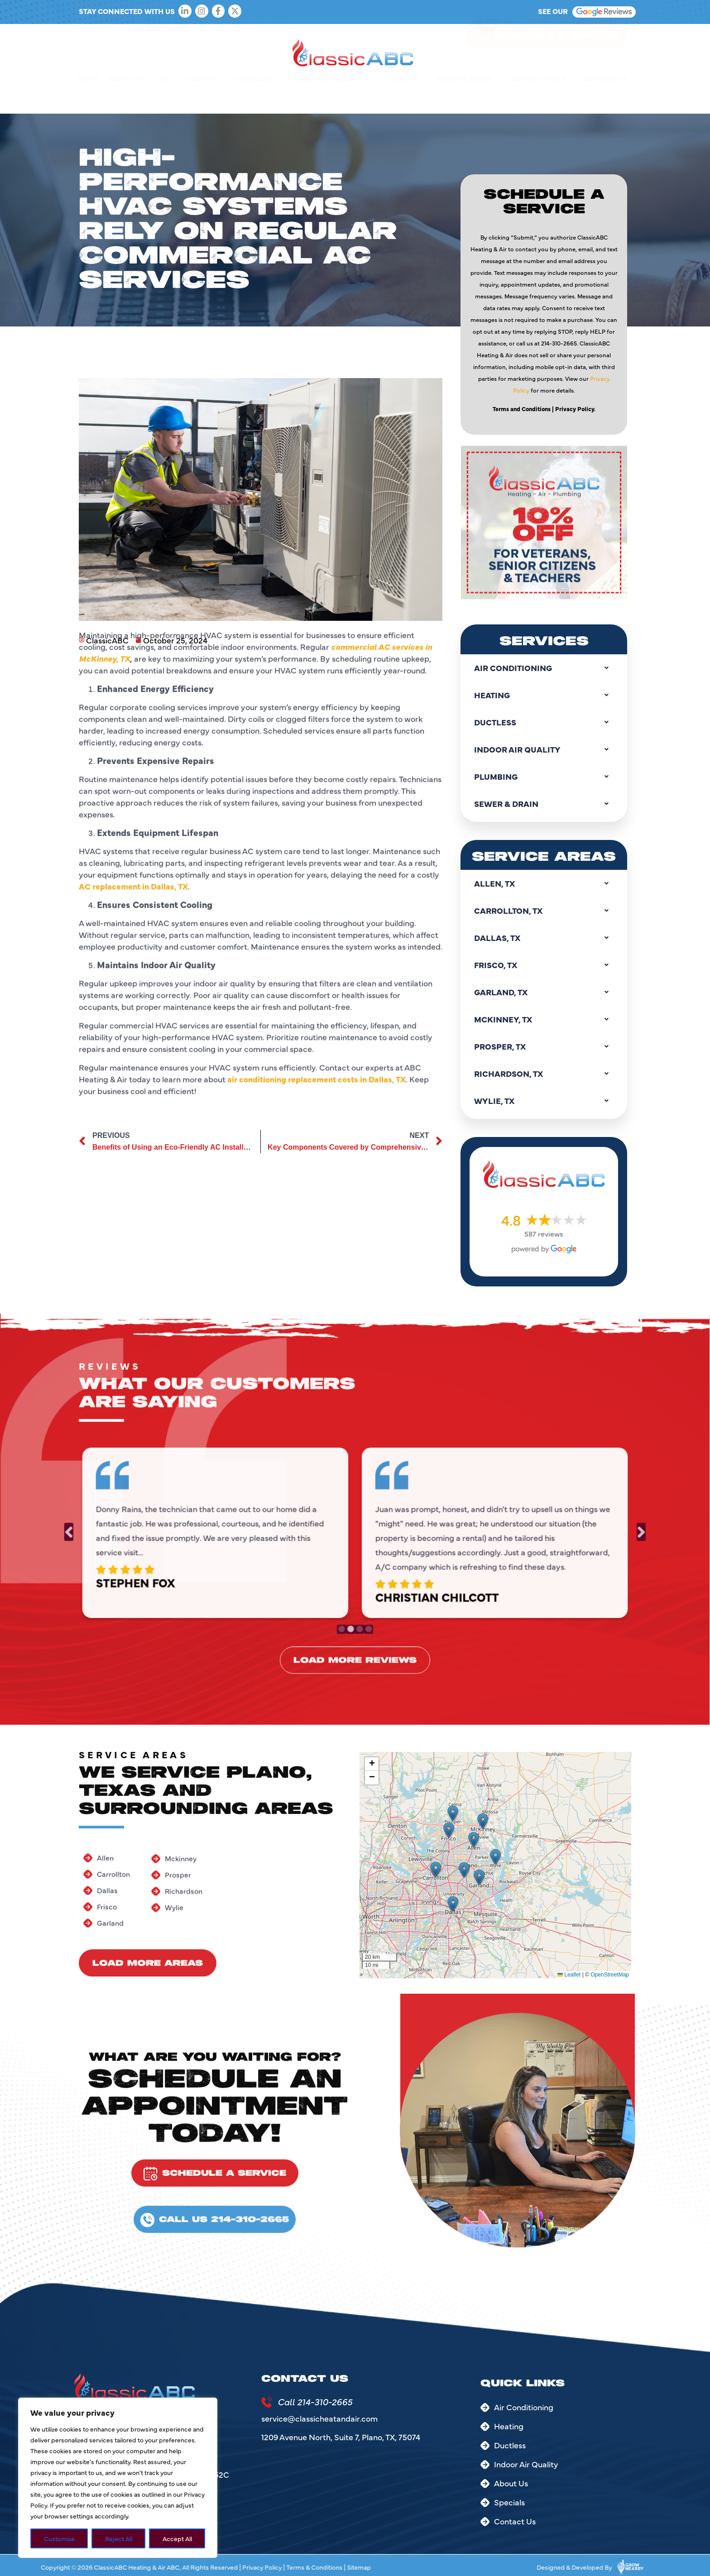  I want to click on Customize, so click(59, 2538).